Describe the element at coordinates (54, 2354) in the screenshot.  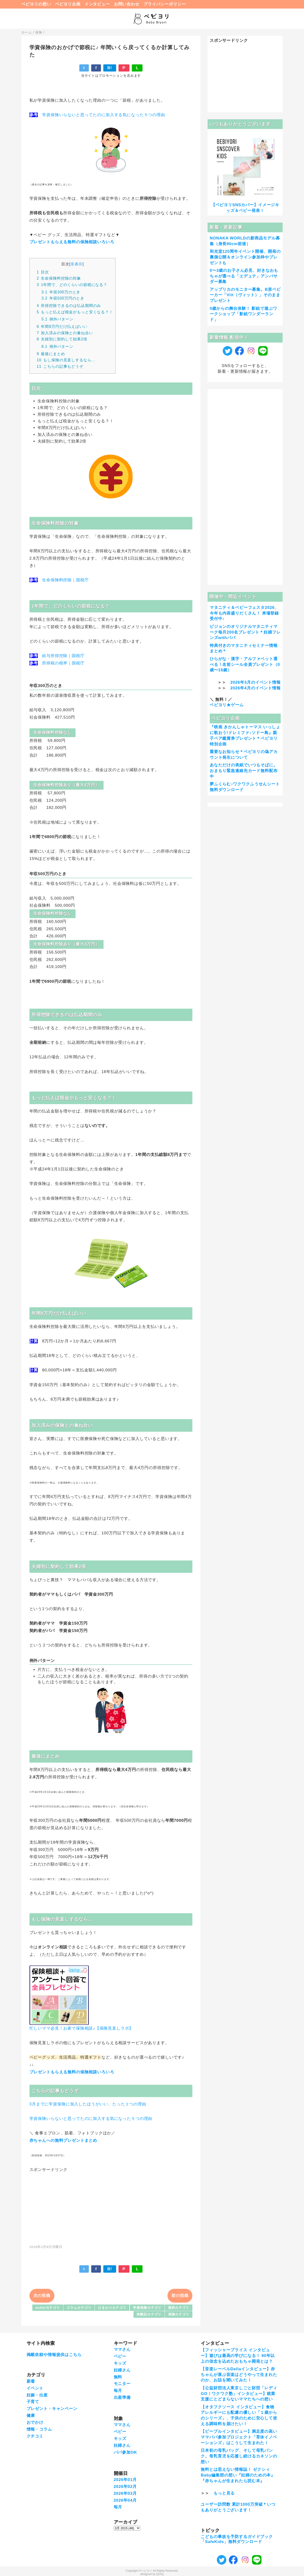
I see `掲載依頼や情報提供はこちら` at that location.